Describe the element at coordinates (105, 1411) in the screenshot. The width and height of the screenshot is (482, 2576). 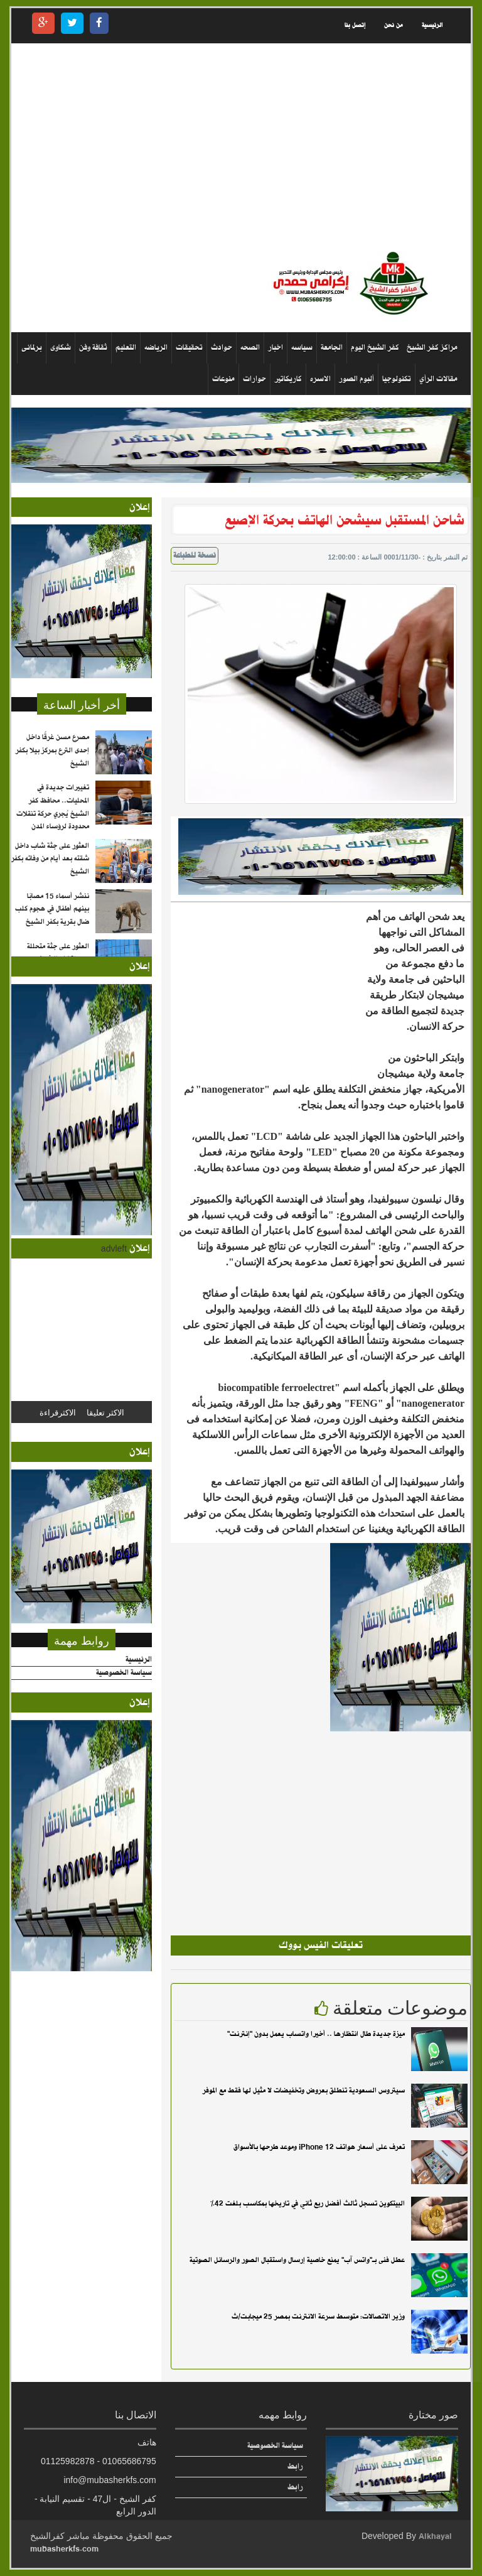
I see `الاكثر تعليقا [tab]` at that location.